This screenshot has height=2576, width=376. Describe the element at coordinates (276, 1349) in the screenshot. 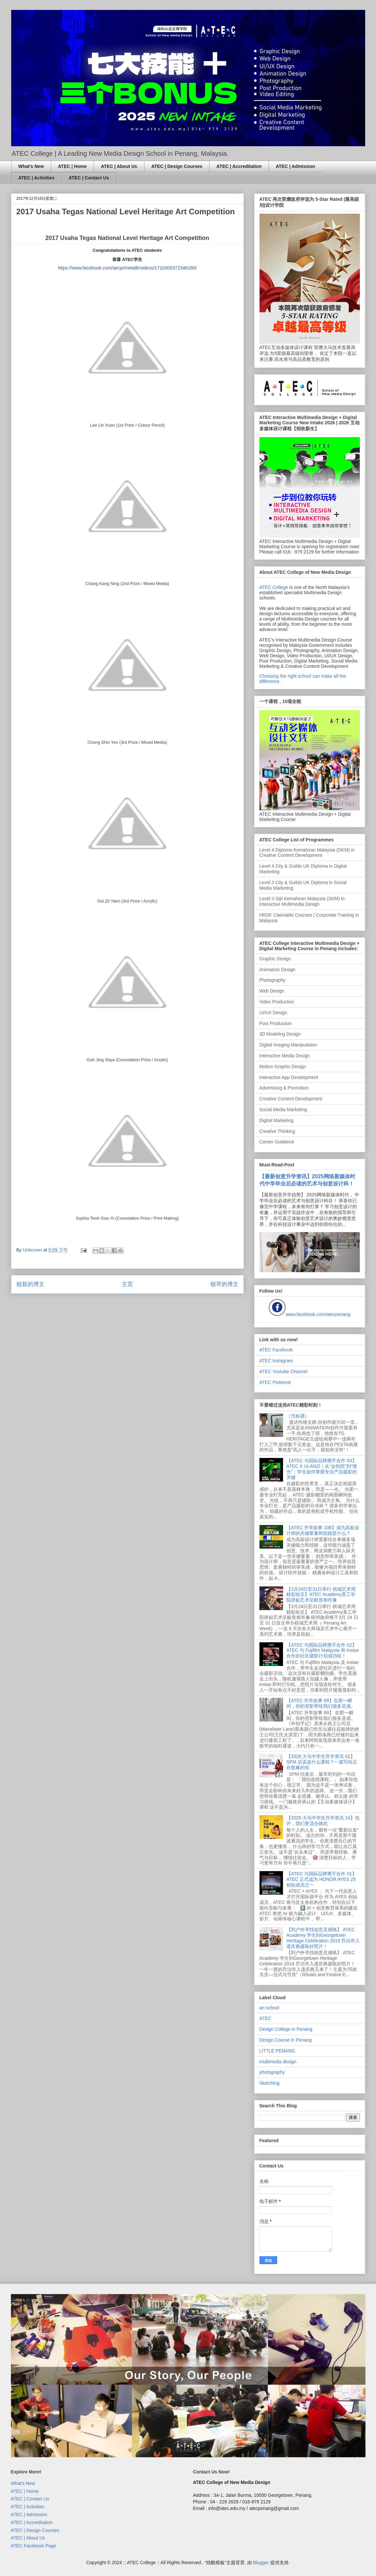

I see `ATEC Facebook` at that location.